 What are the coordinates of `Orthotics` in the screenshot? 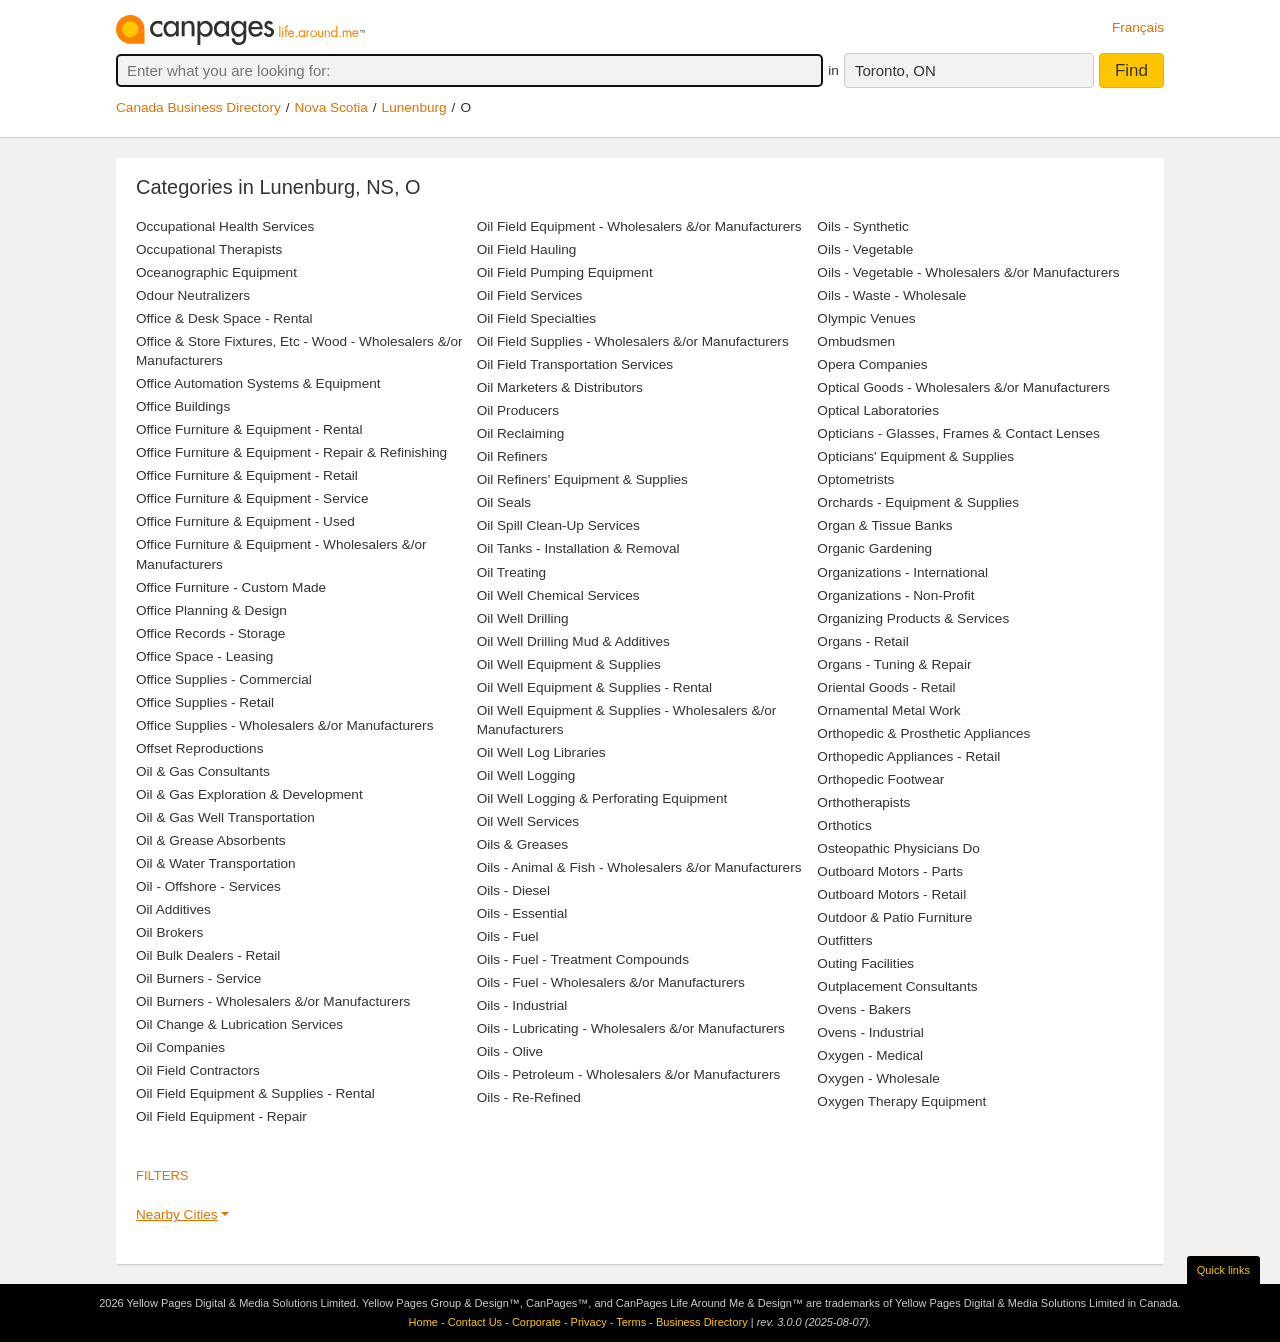 It's located at (844, 825).